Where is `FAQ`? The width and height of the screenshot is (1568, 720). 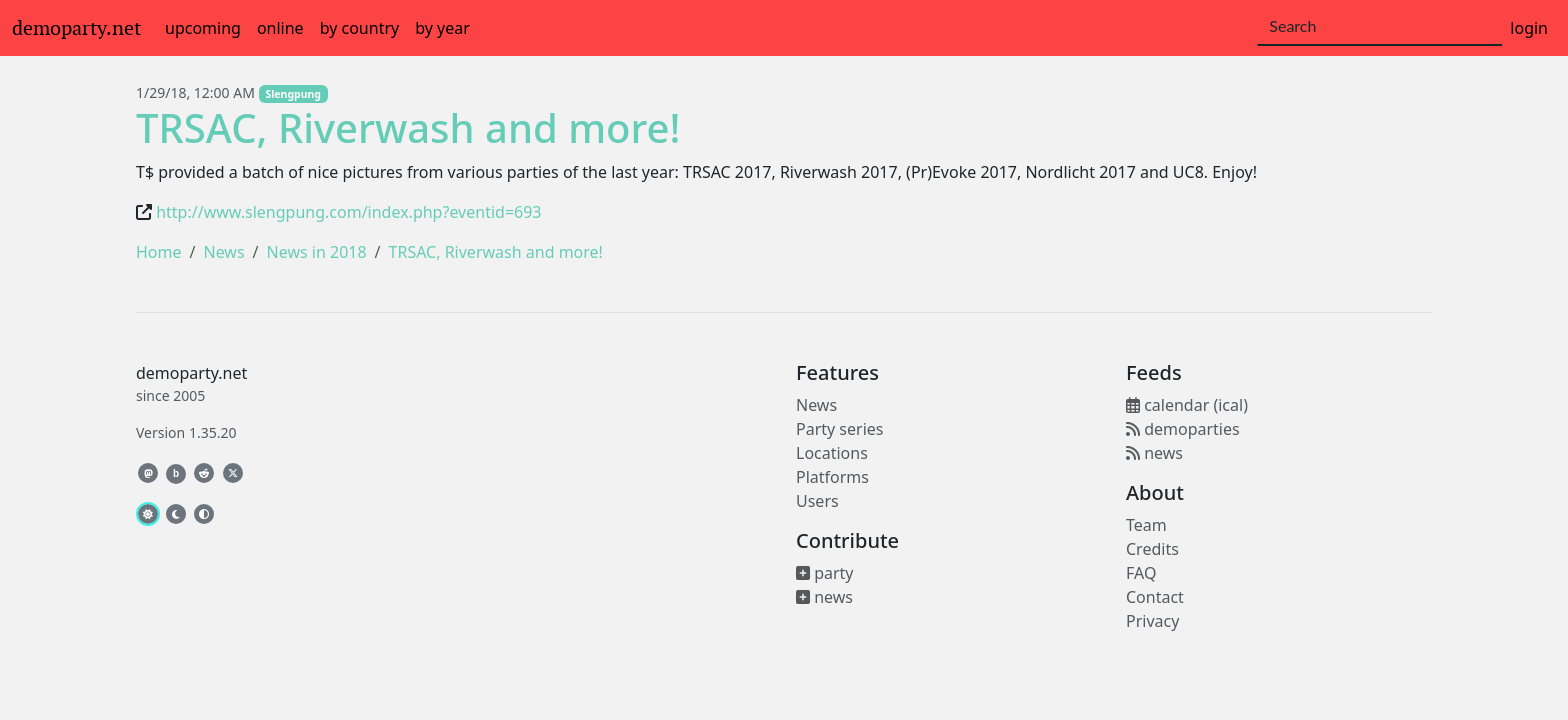
FAQ is located at coordinates (1141, 573).